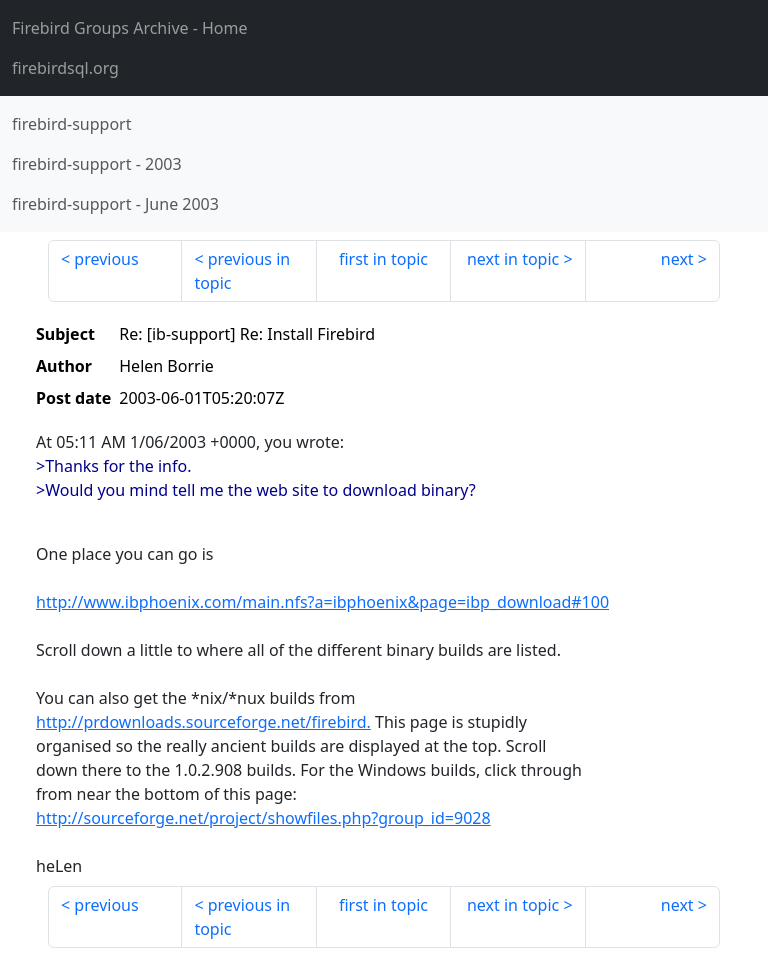 The image size is (768, 964). Describe the element at coordinates (130, 28) in the screenshot. I see `- Home` at that location.